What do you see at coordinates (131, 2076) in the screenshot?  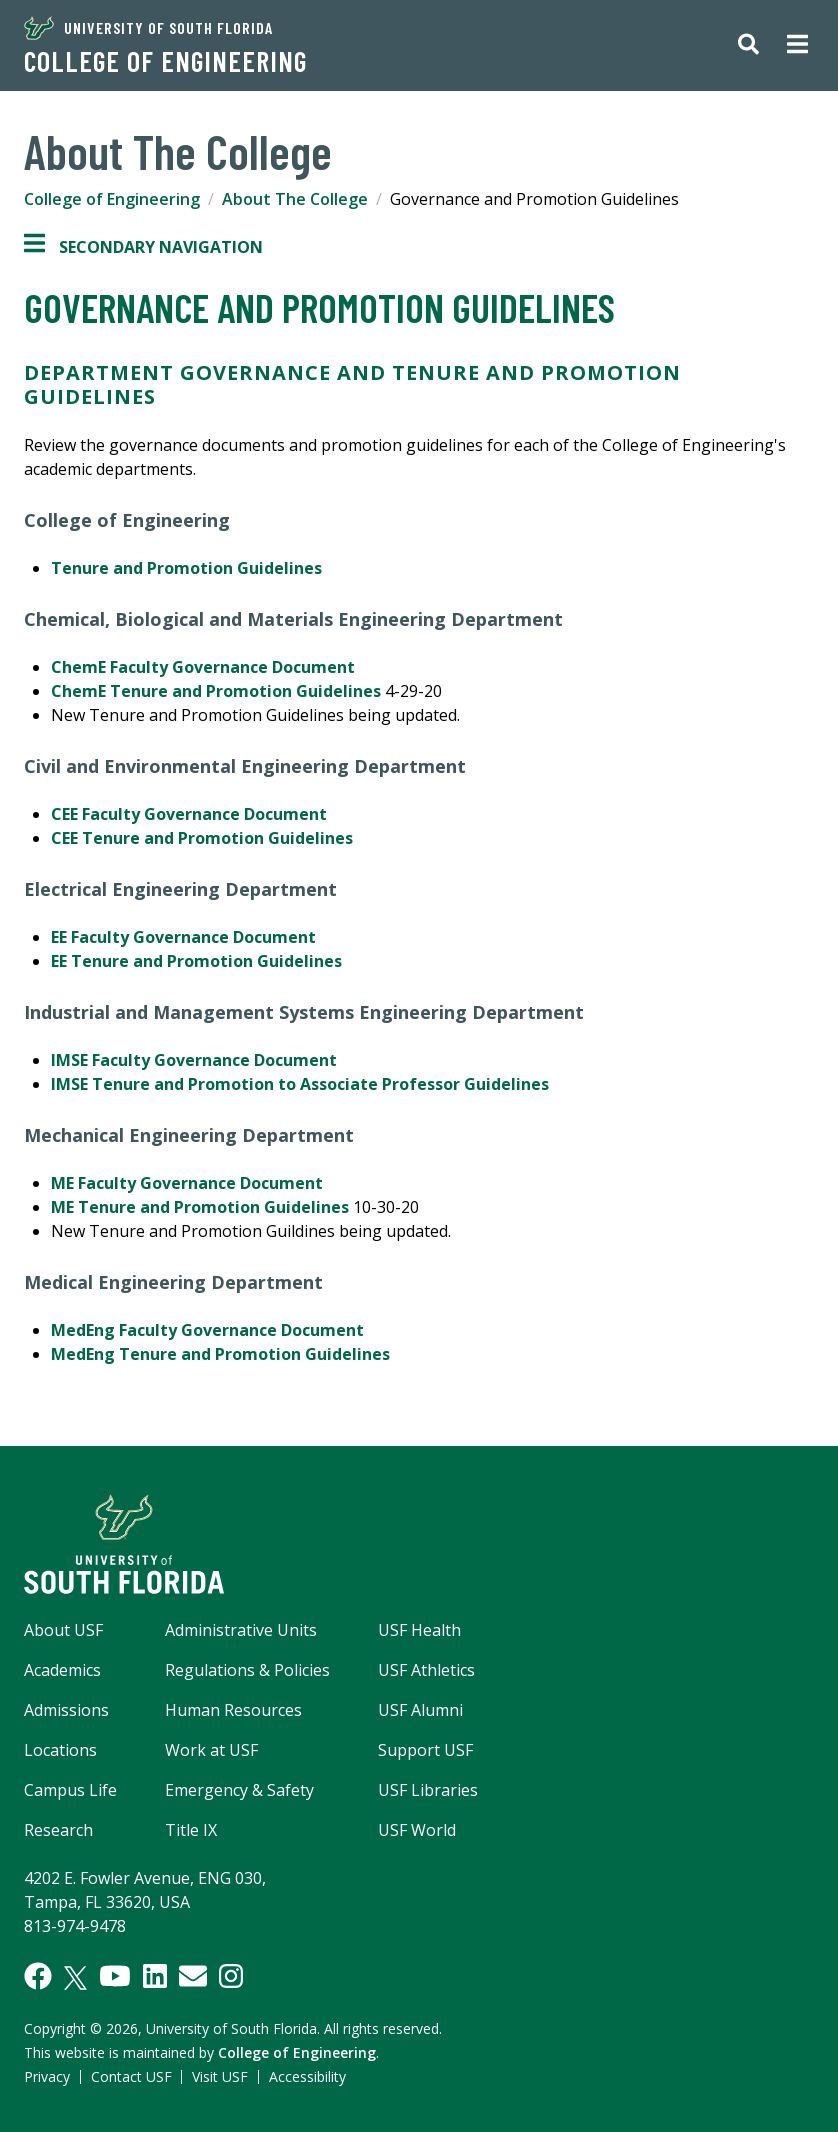 I see `Contact USF` at bounding box center [131, 2076].